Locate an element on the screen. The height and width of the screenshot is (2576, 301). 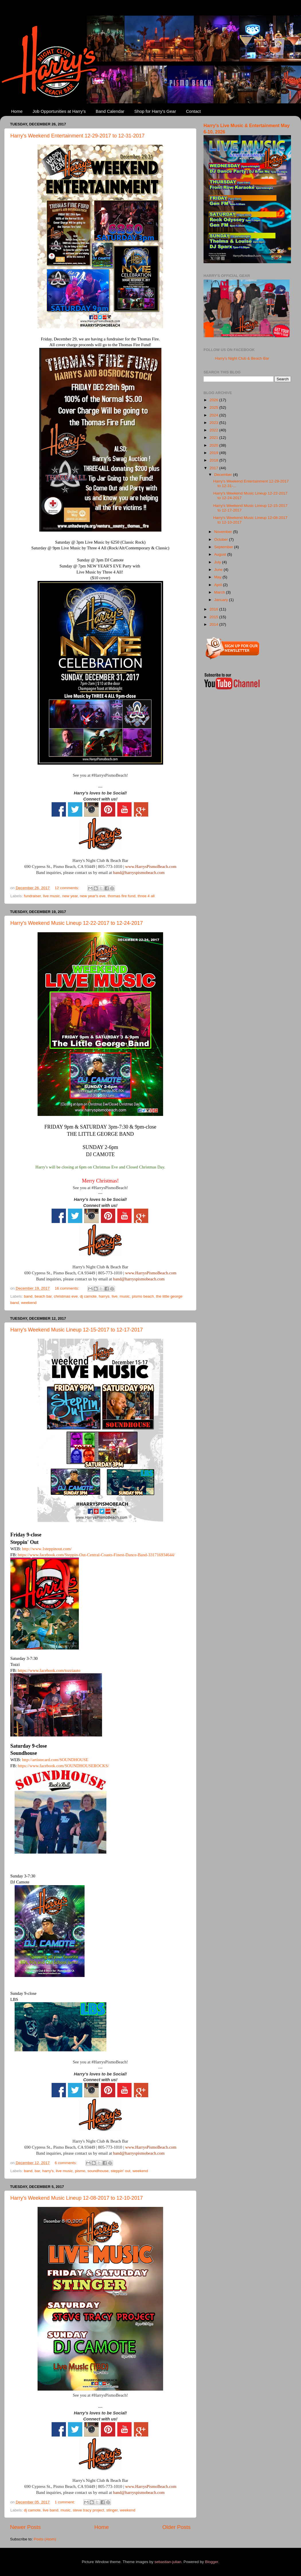
www.HarrysPismoBeach.com is located at coordinates (151, 866).